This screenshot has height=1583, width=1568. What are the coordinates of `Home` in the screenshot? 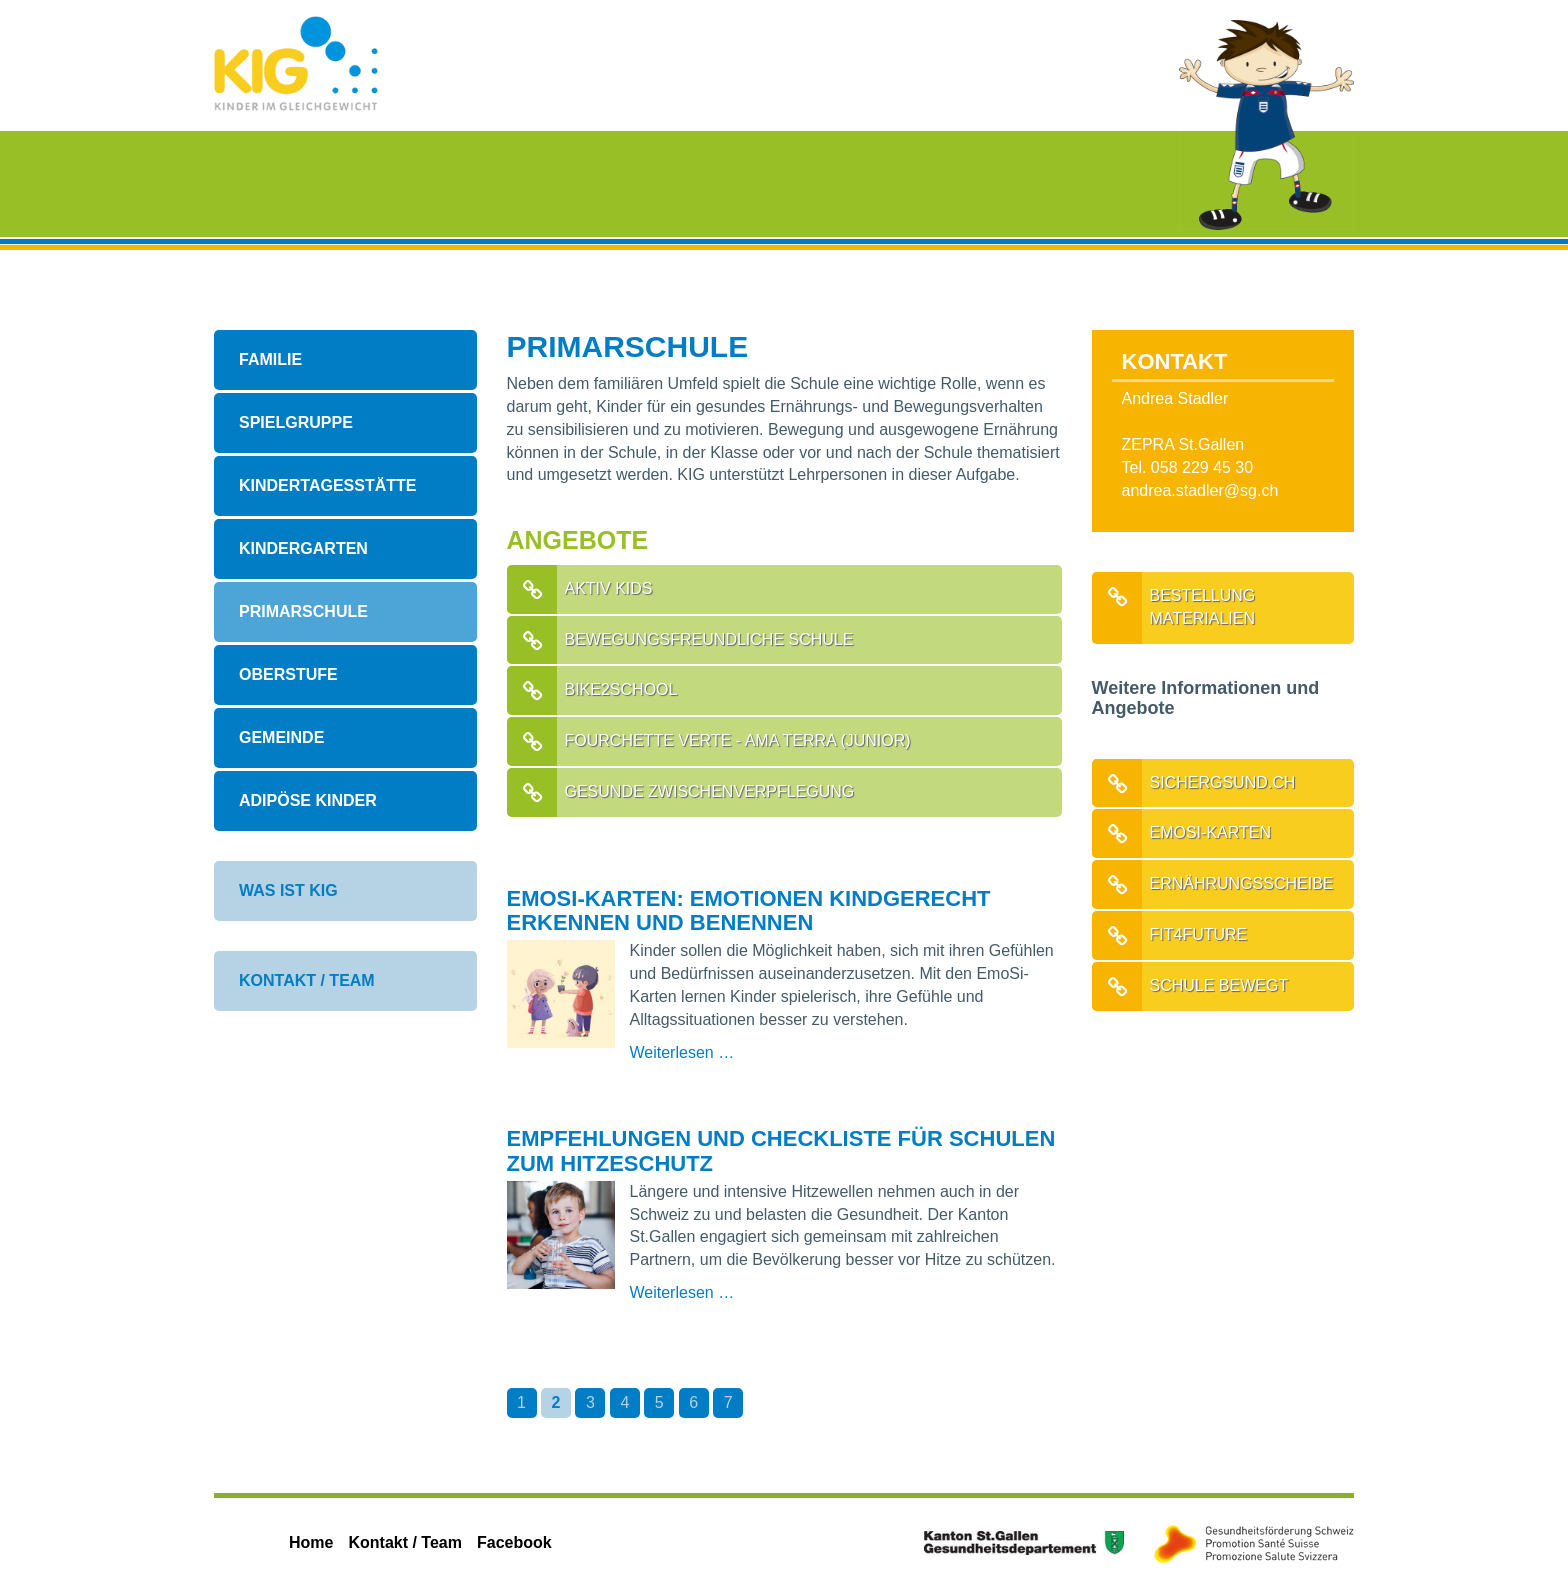 It's located at (311, 1542).